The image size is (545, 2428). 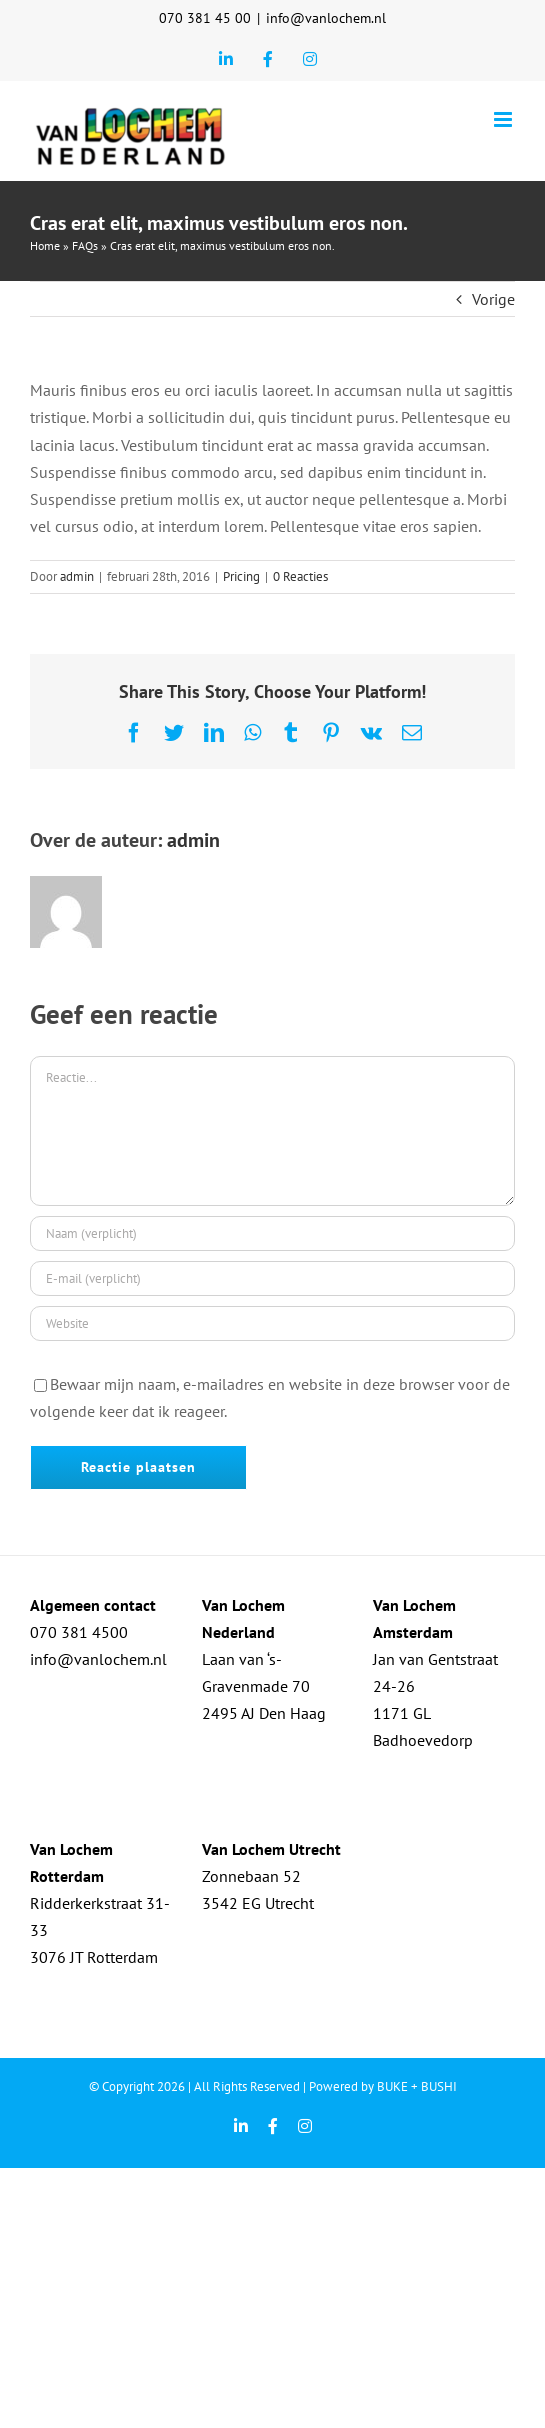 What do you see at coordinates (77, 576) in the screenshot?
I see `admin` at bounding box center [77, 576].